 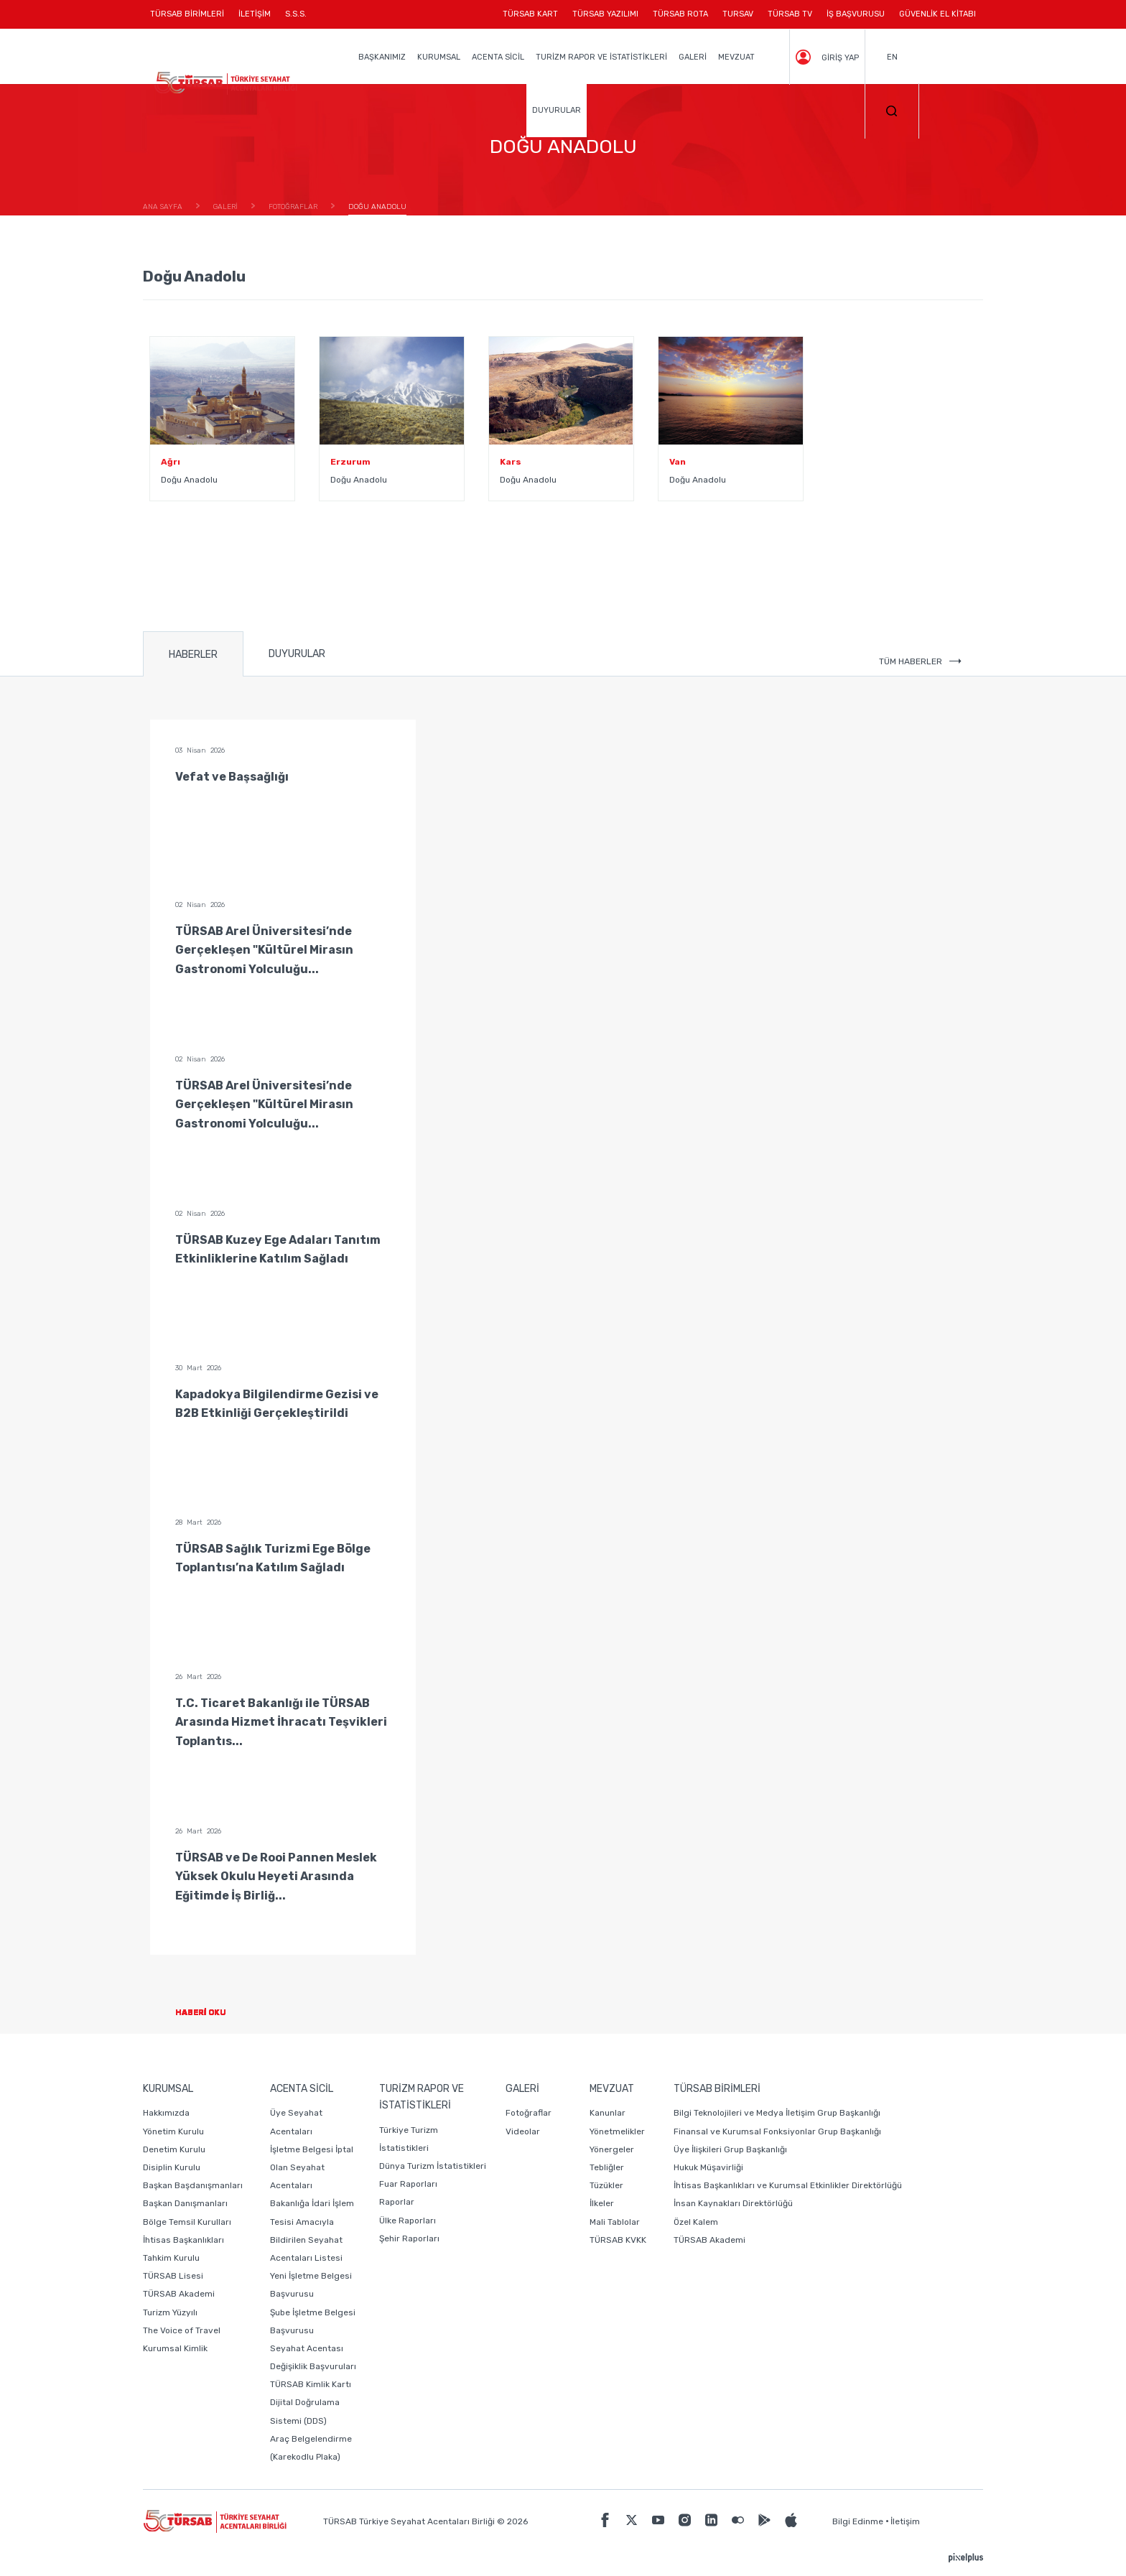 I want to click on Dünya Turizm İstatistikleri, so click(x=432, y=2166).